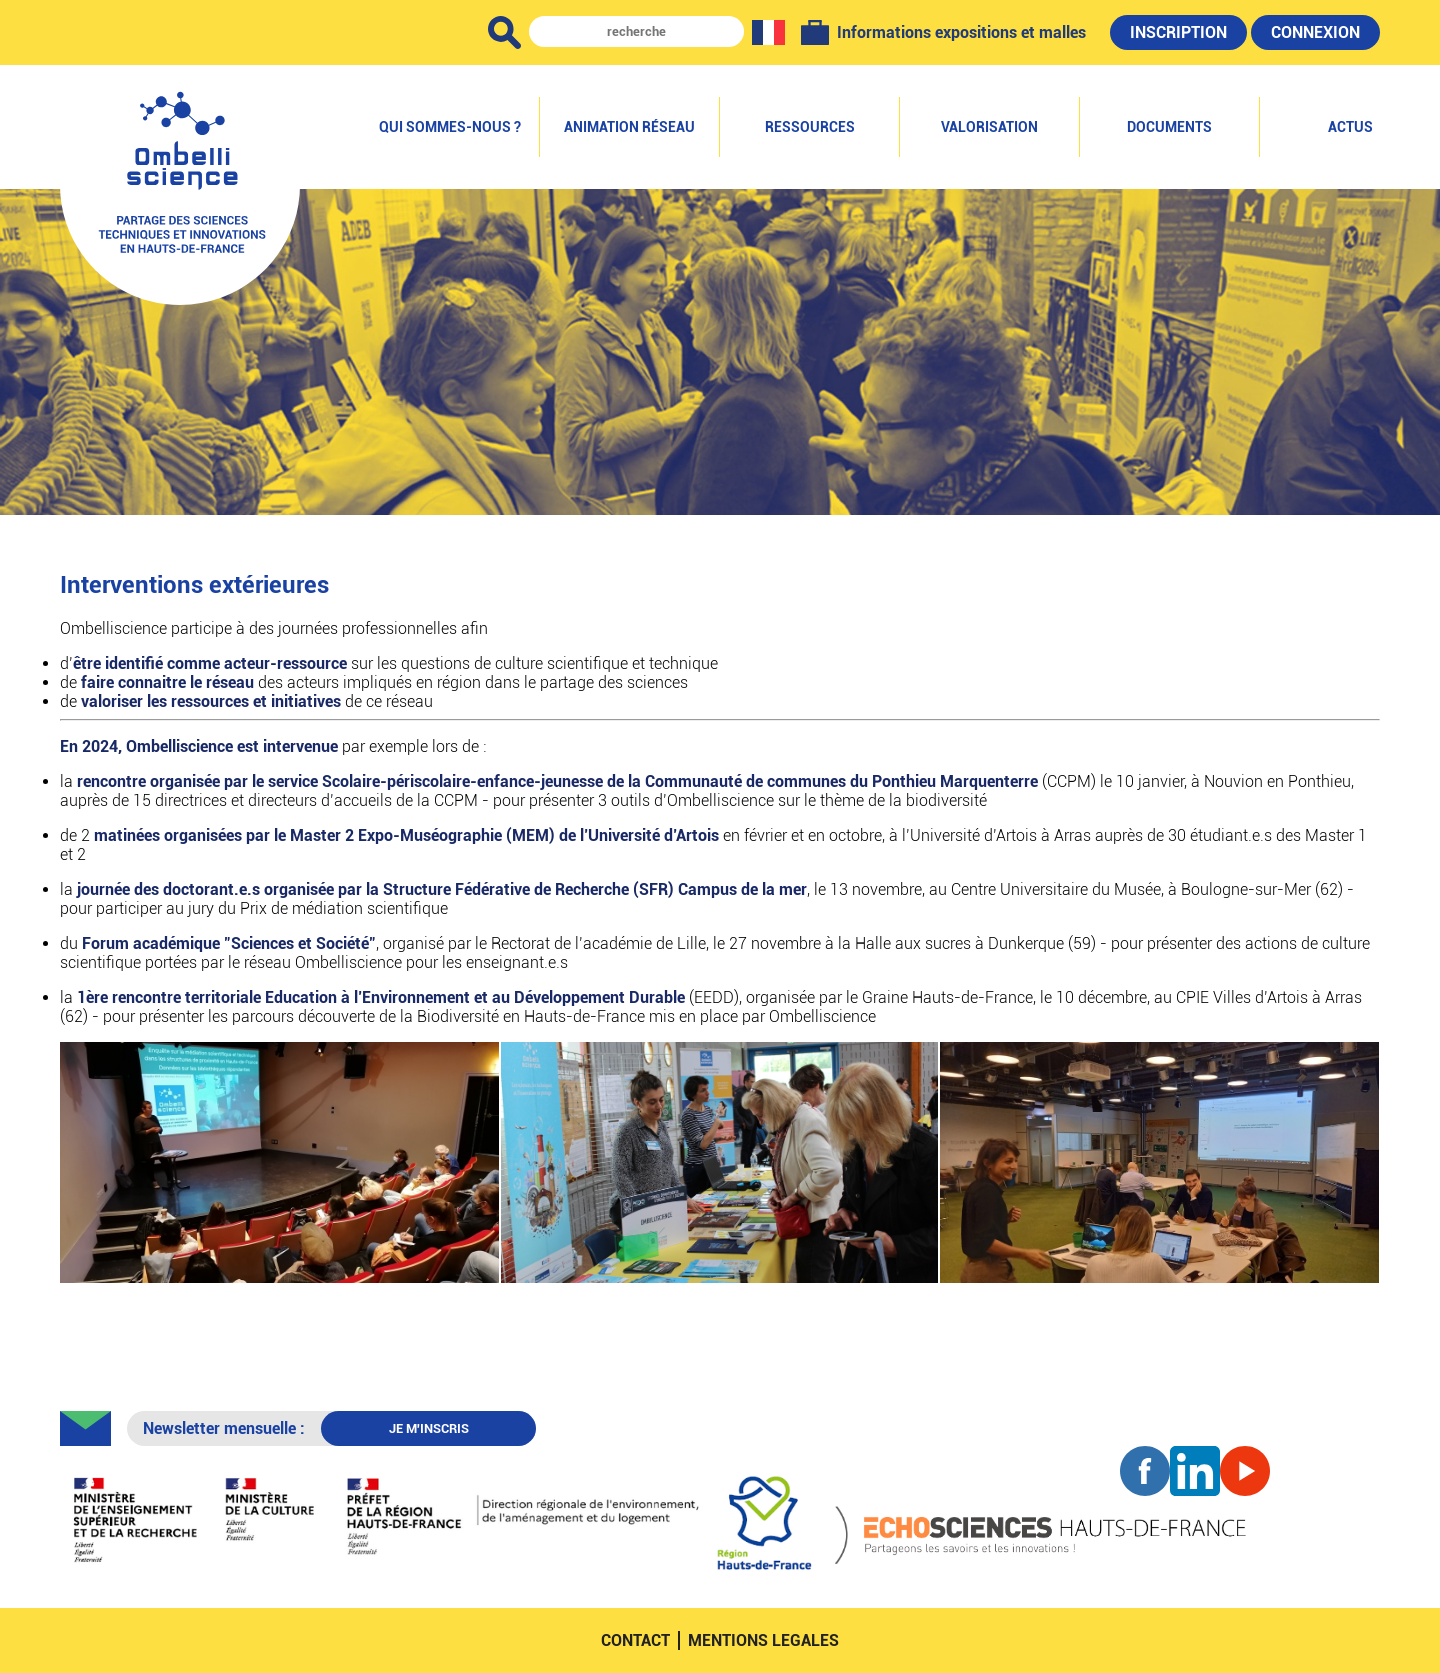 The height and width of the screenshot is (1673, 1440). I want to click on Documents, so click(1169, 127).